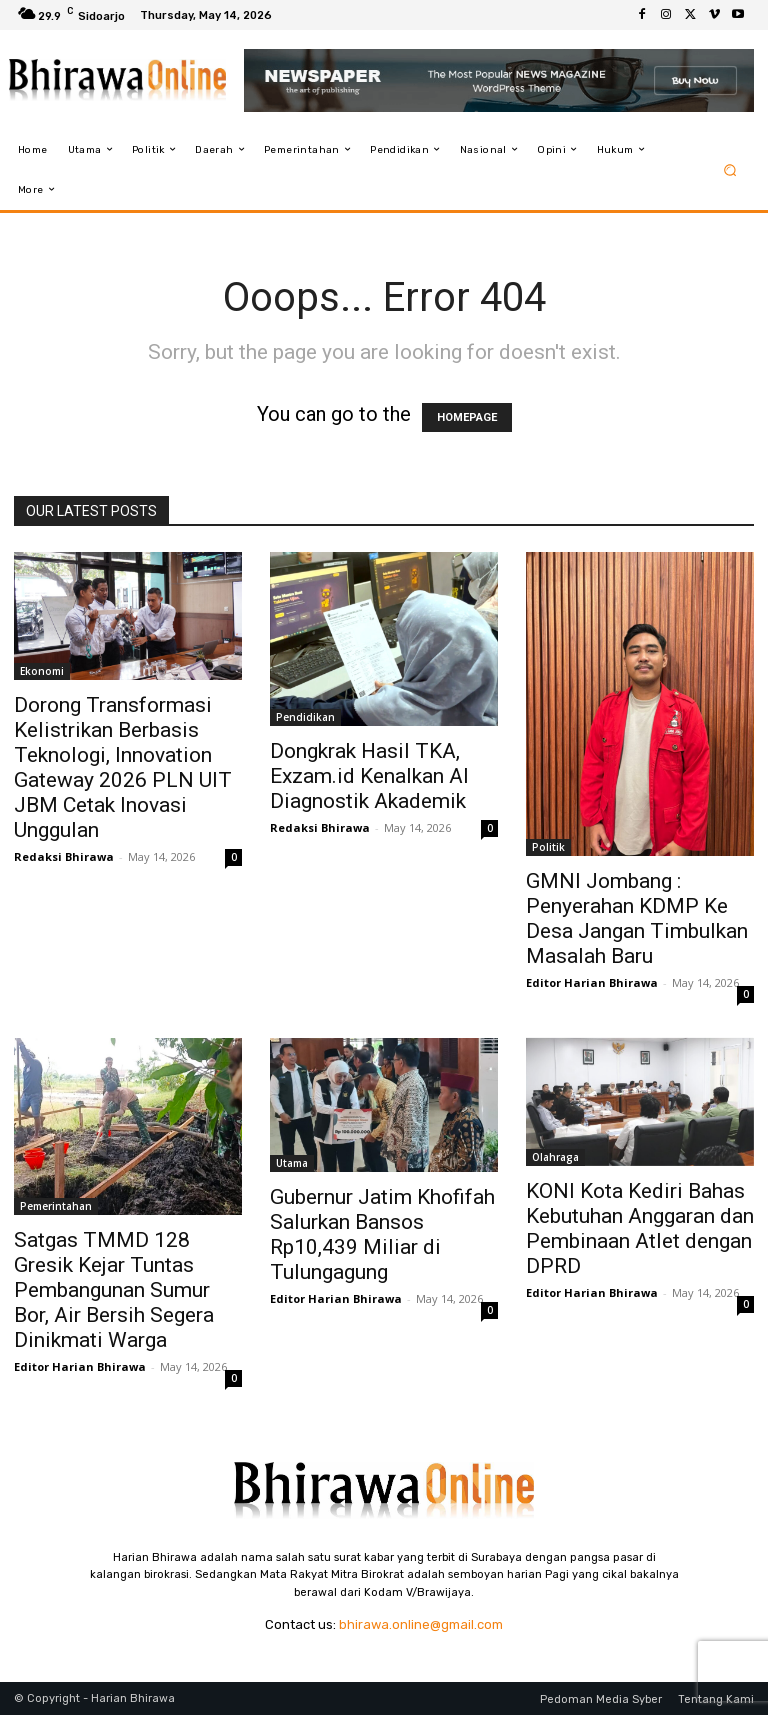 The width and height of the screenshot is (768, 1715). I want to click on GMNI Jombang : Penyerahan KDMP Ke Desa Jangan Timbulkan Masalah Baru, so click(637, 918).